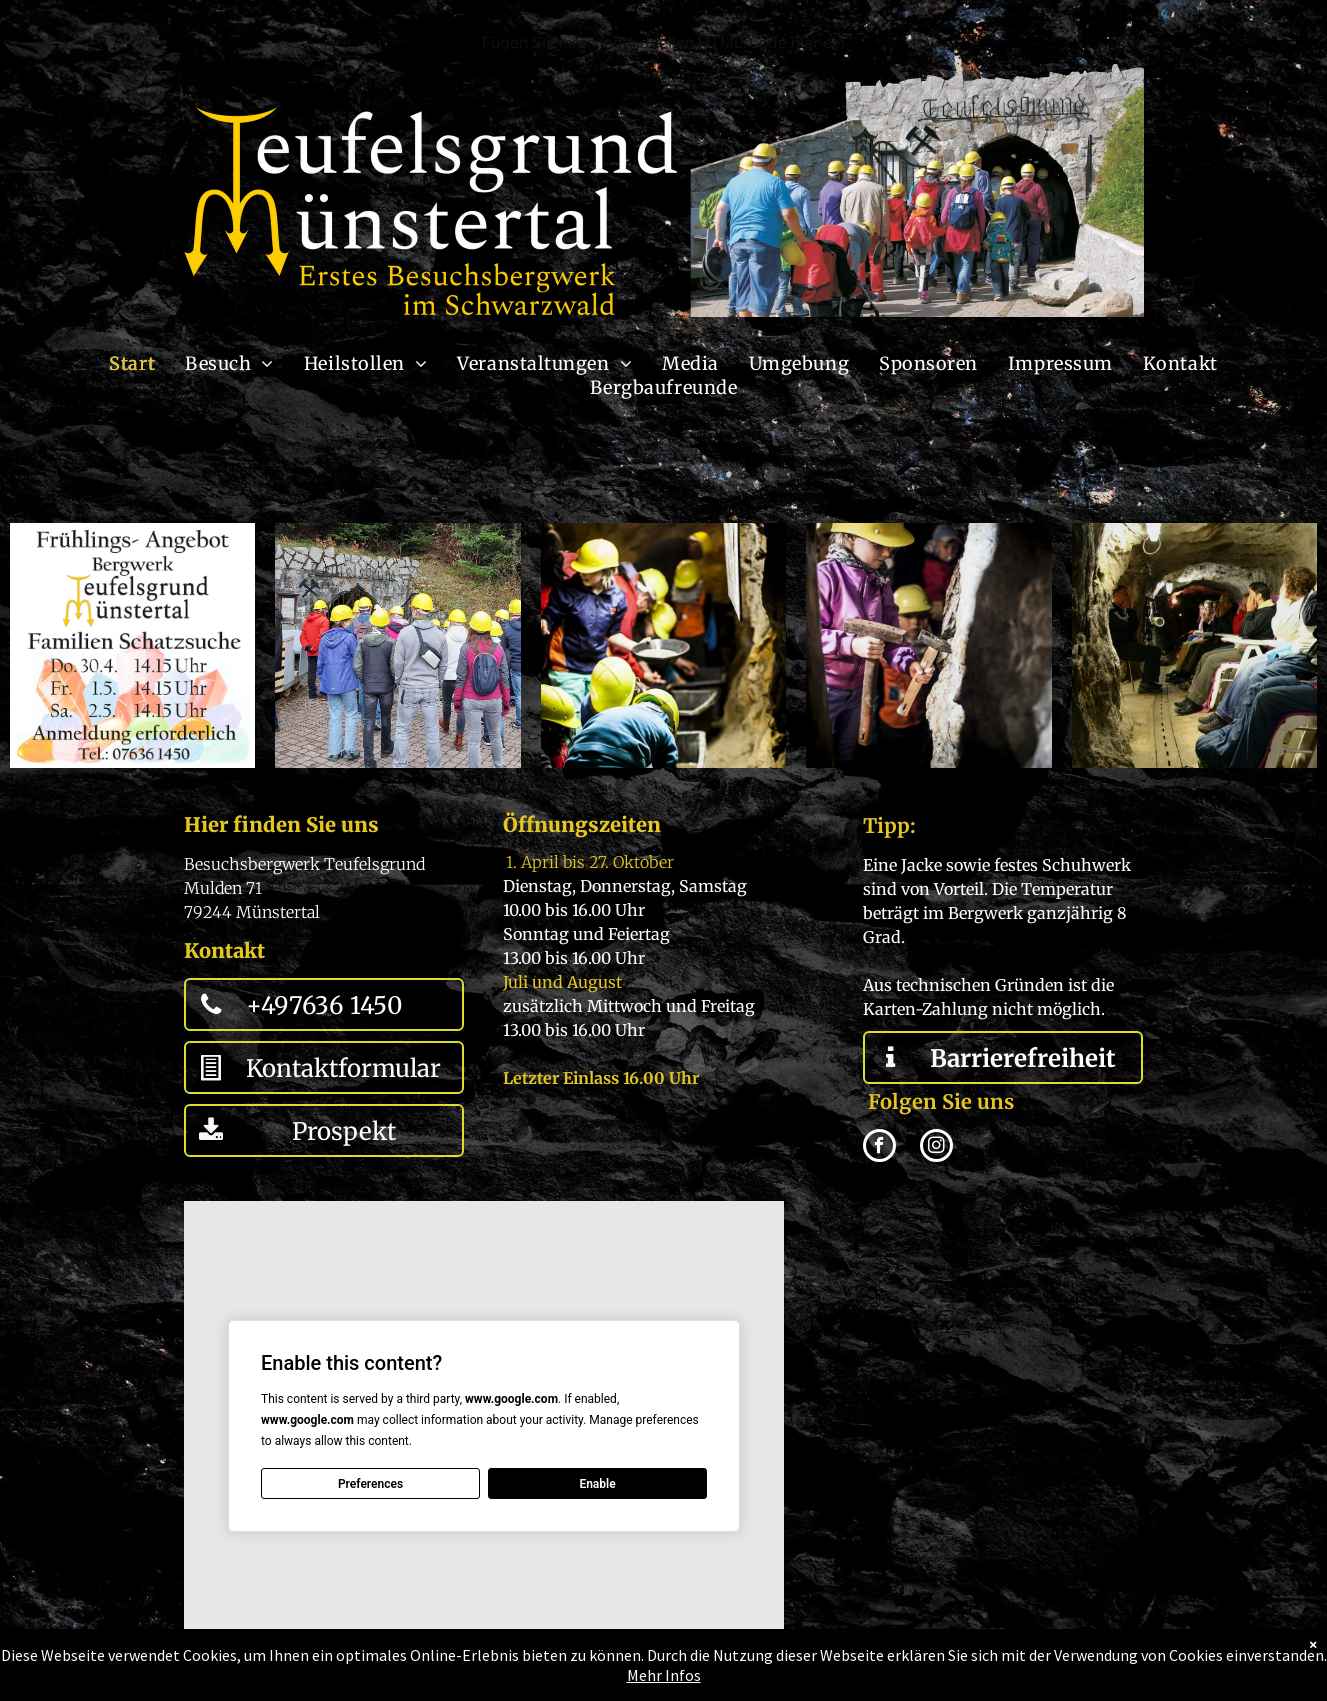 This screenshot has height=1701, width=1327. I want to click on Preferences, so click(369, 1484).